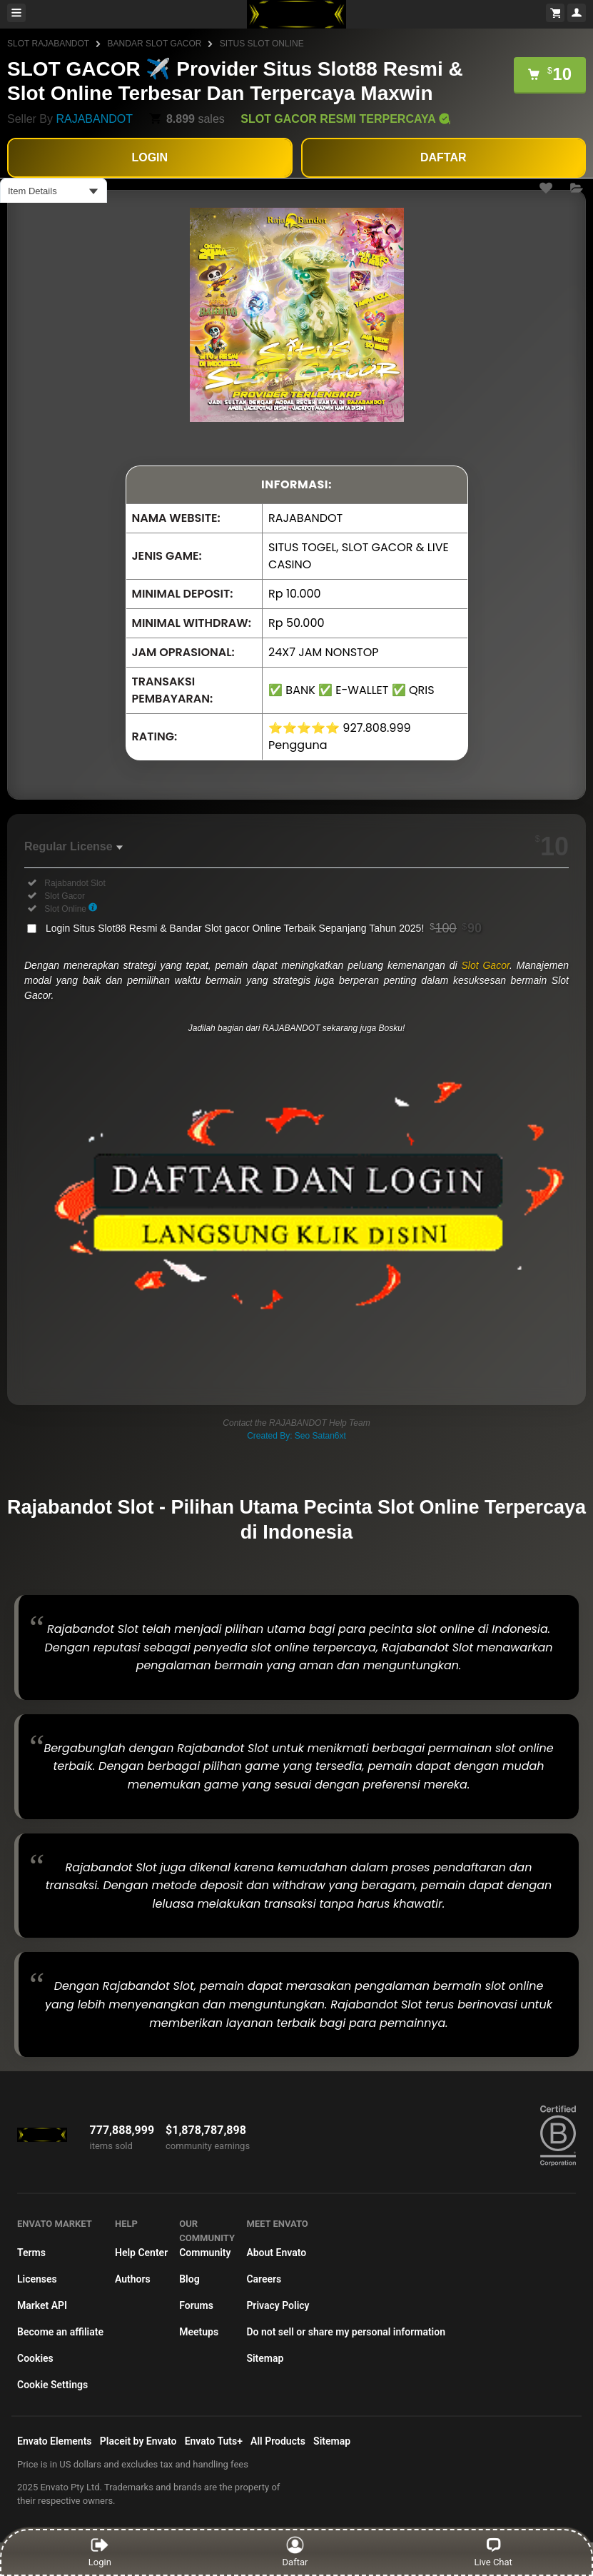 The image size is (593, 2576). Describe the element at coordinates (296, 2551) in the screenshot. I see `Daftar` at that location.